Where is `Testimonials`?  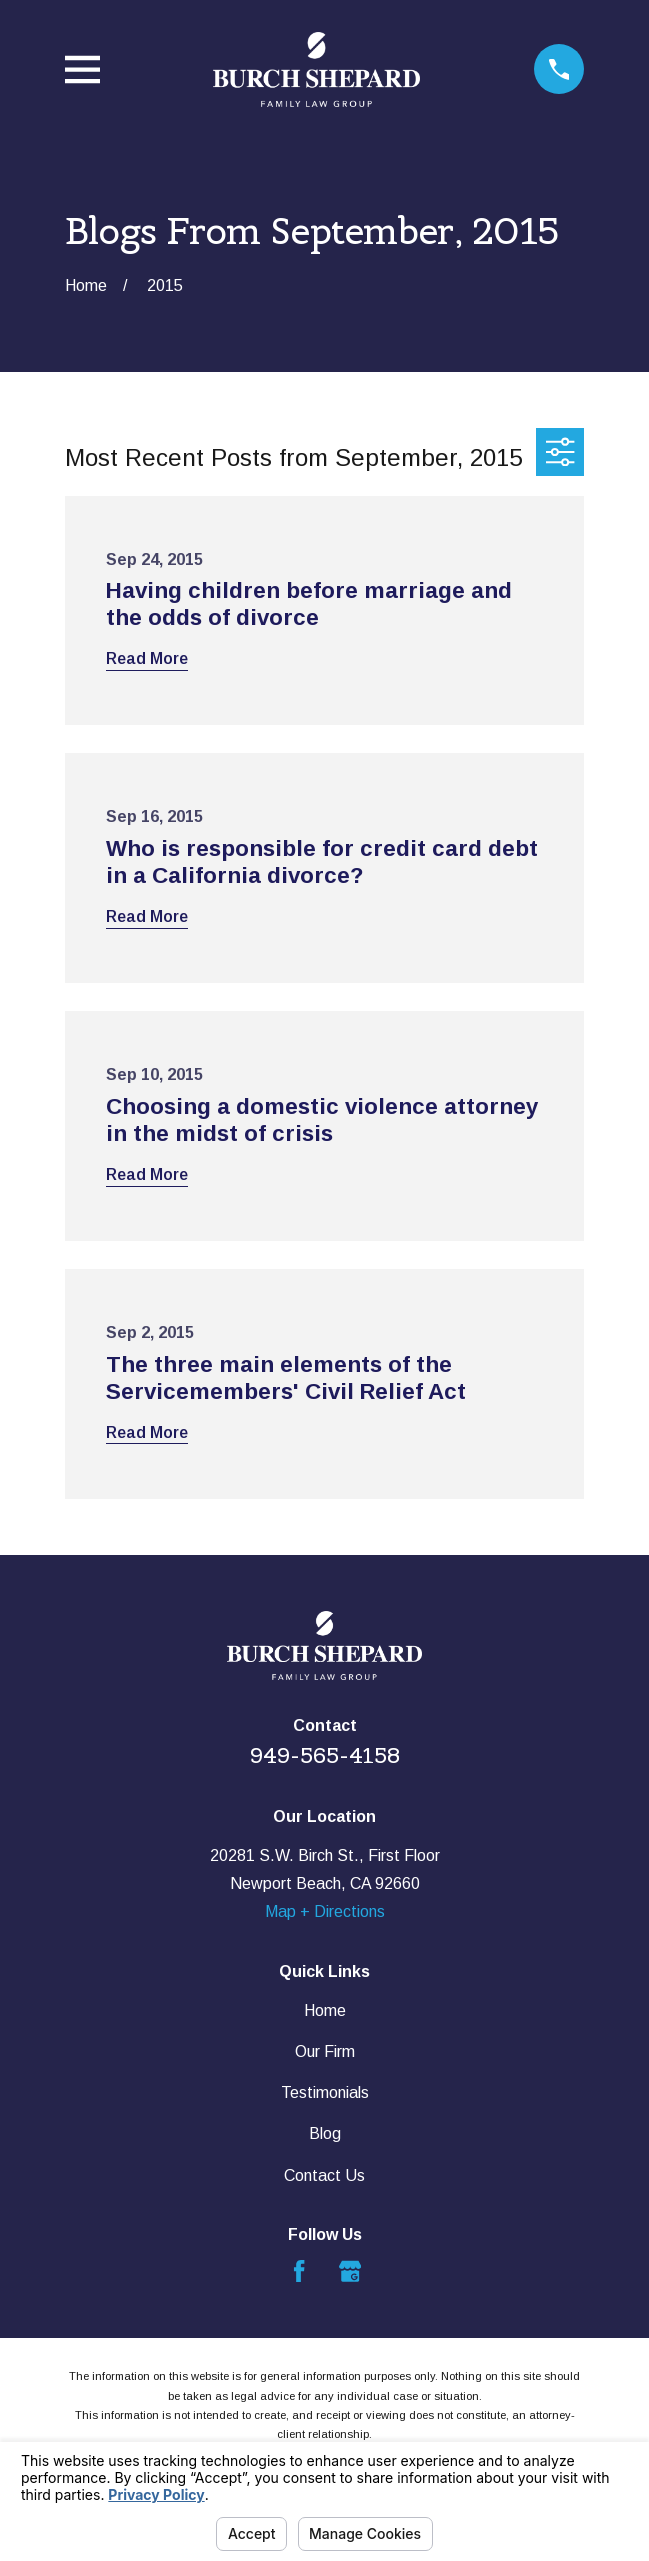 Testimonials is located at coordinates (325, 2092).